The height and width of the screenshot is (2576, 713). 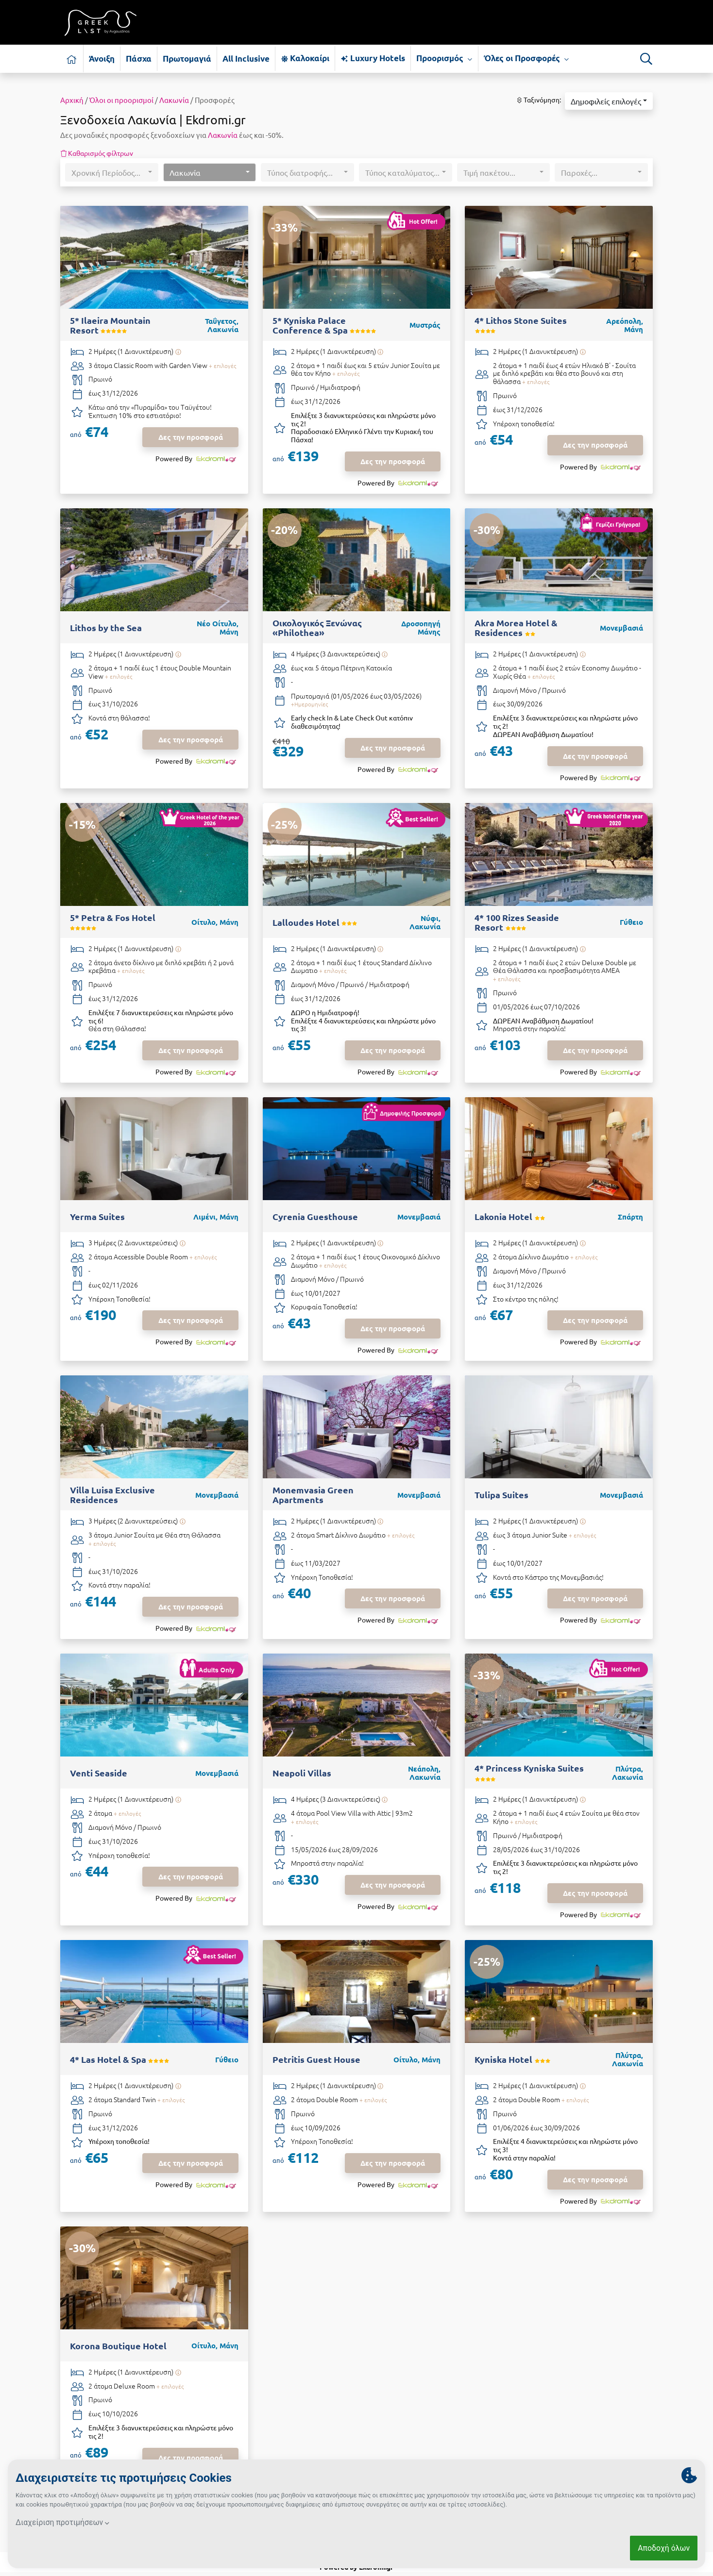 I want to click on +Ημερομηνίες, so click(x=309, y=704).